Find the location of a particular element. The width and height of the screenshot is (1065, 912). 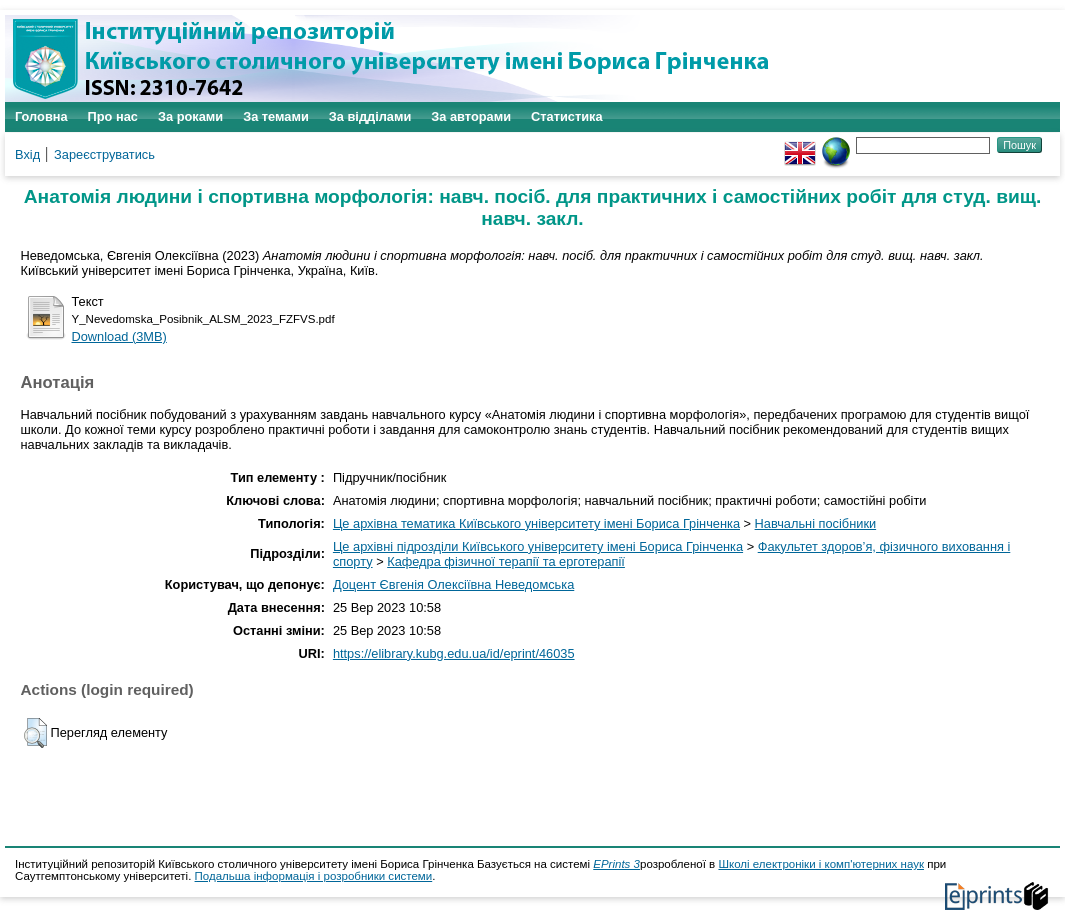

За відділами [menuitem] is located at coordinates (370, 116).